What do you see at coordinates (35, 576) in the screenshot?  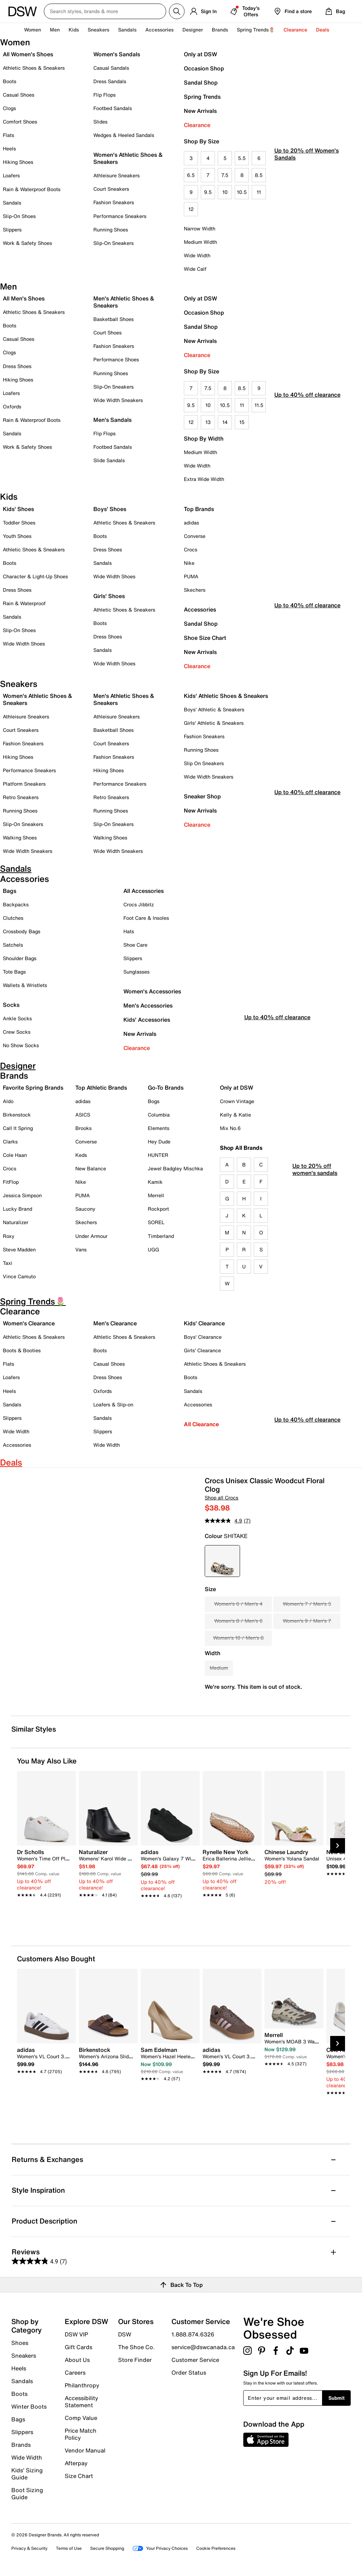 I see `Character & Light-Up Shoes` at bounding box center [35, 576].